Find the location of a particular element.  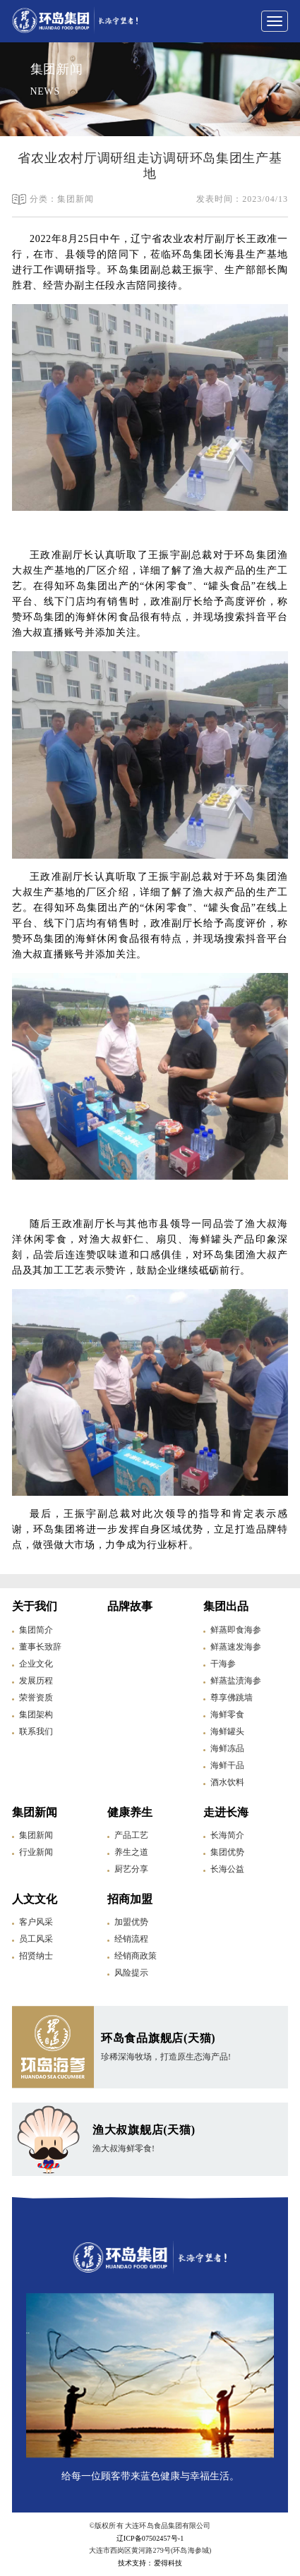

海鲜零食 is located at coordinates (227, 1714).